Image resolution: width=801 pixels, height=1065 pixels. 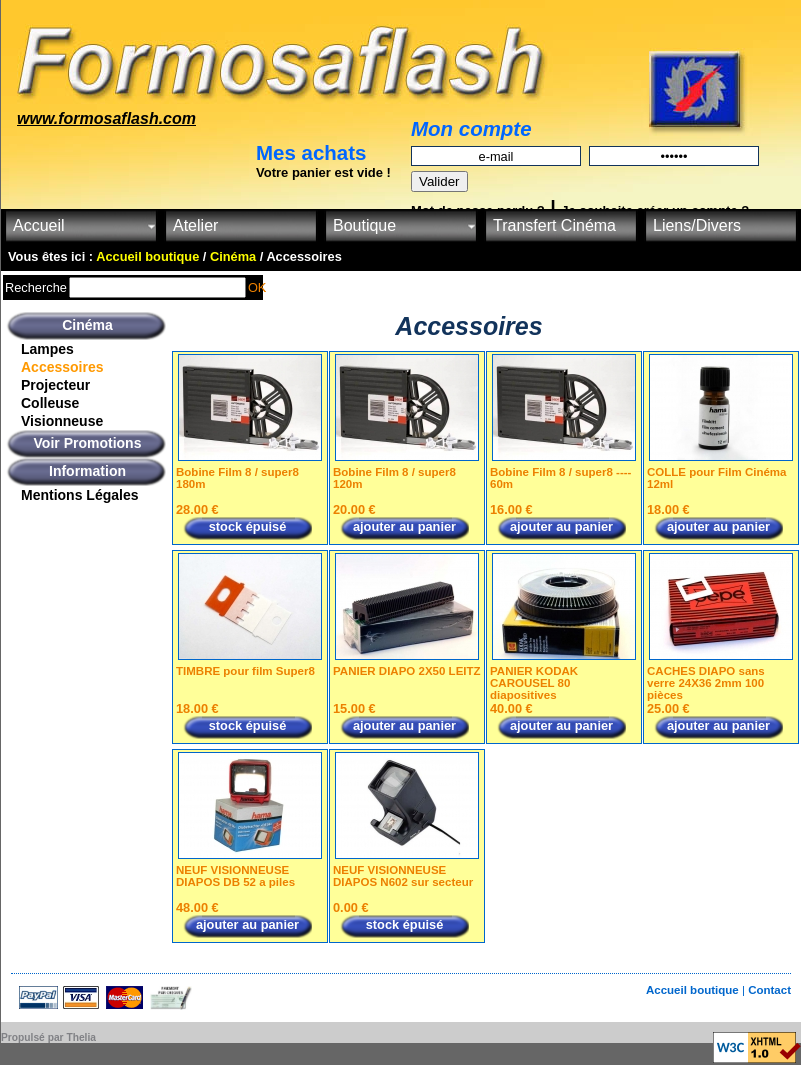 What do you see at coordinates (248, 526) in the screenshot?
I see `stock épuisé` at bounding box center [248, 526].